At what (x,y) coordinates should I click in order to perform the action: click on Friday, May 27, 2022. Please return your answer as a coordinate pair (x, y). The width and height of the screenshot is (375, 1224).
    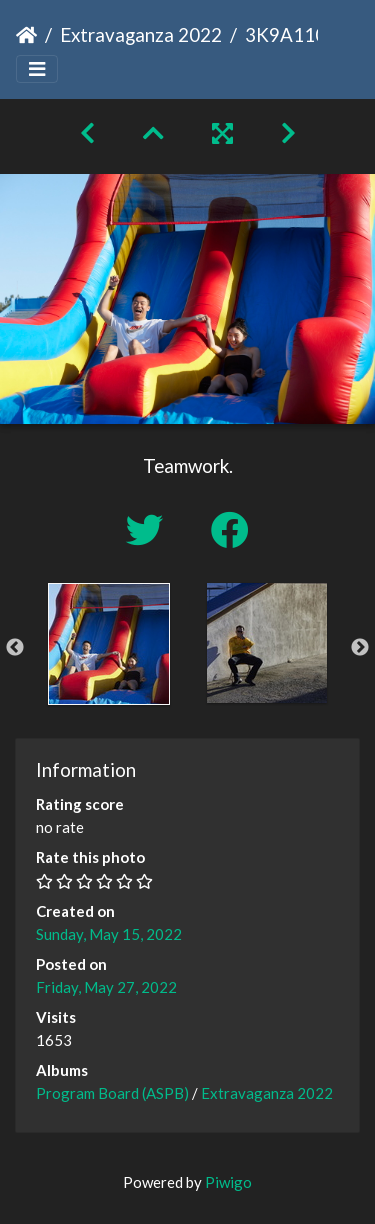
    Looking at the image, I should click on (106, 987).